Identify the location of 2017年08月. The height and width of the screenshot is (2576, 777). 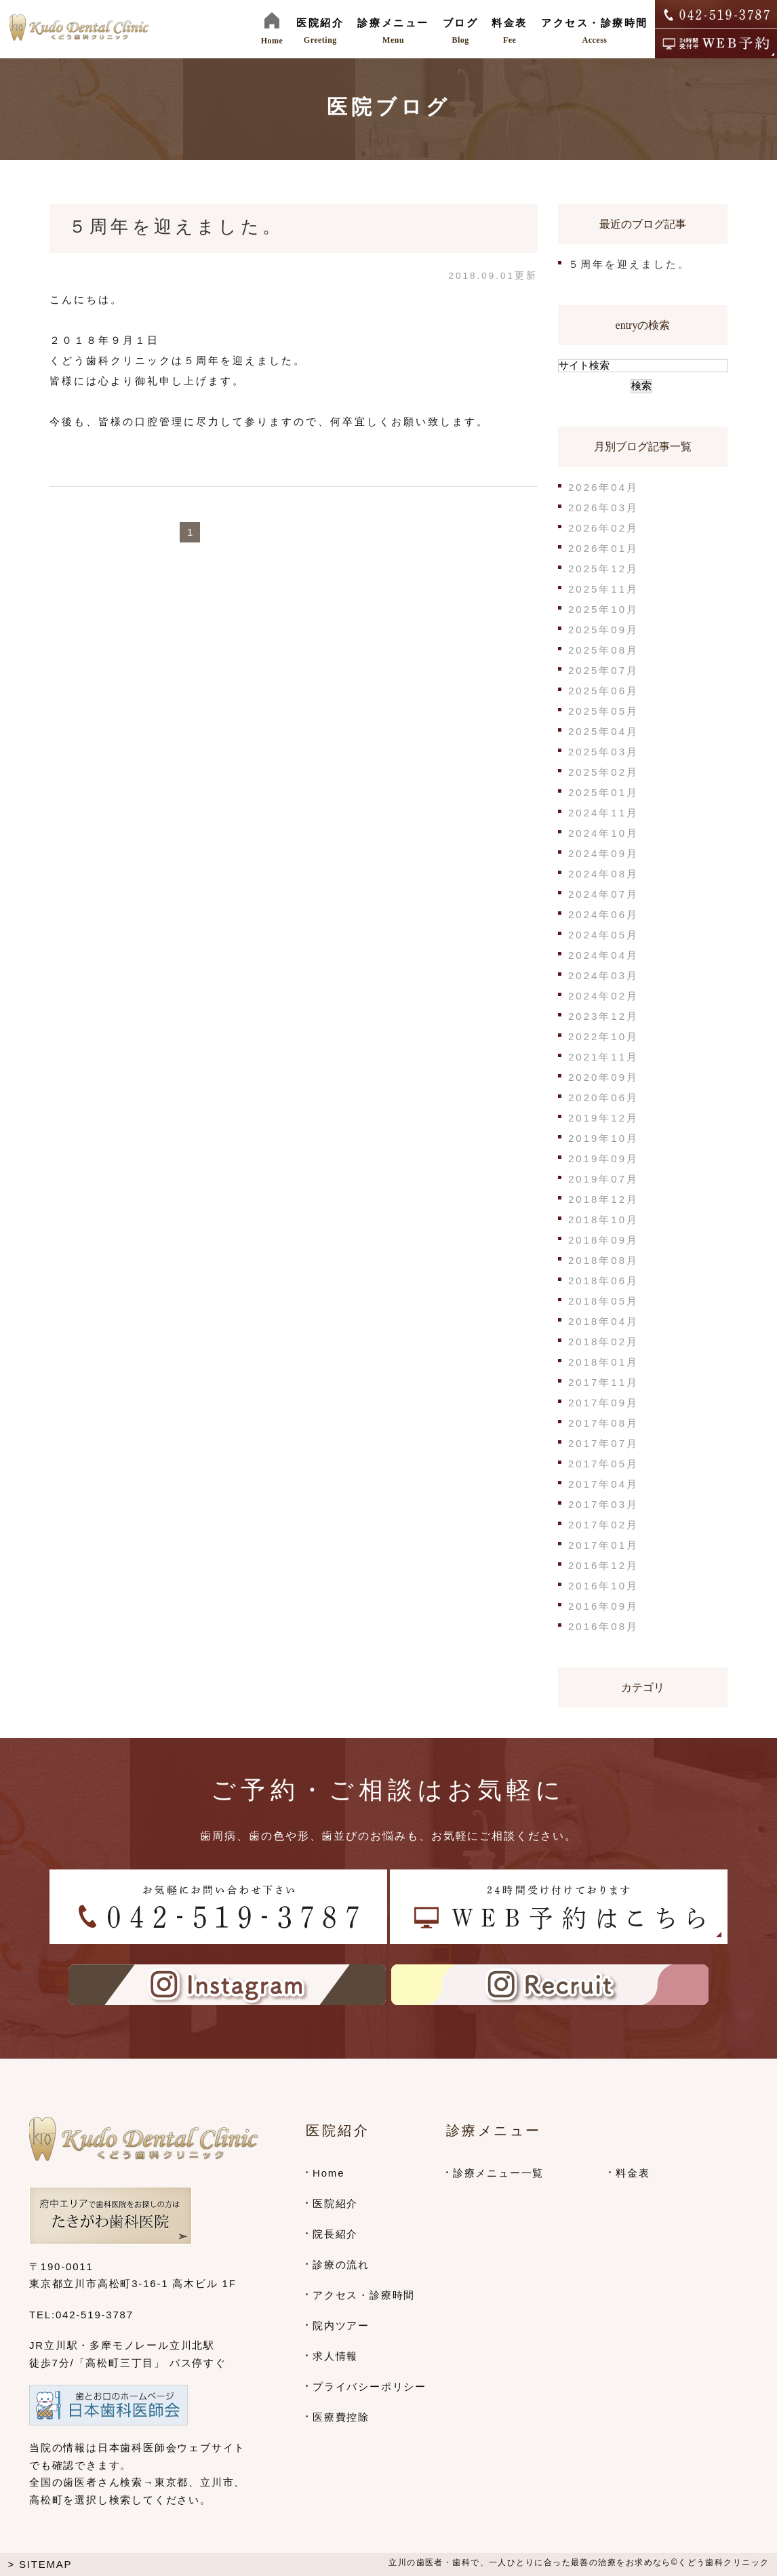
(603, 1423).